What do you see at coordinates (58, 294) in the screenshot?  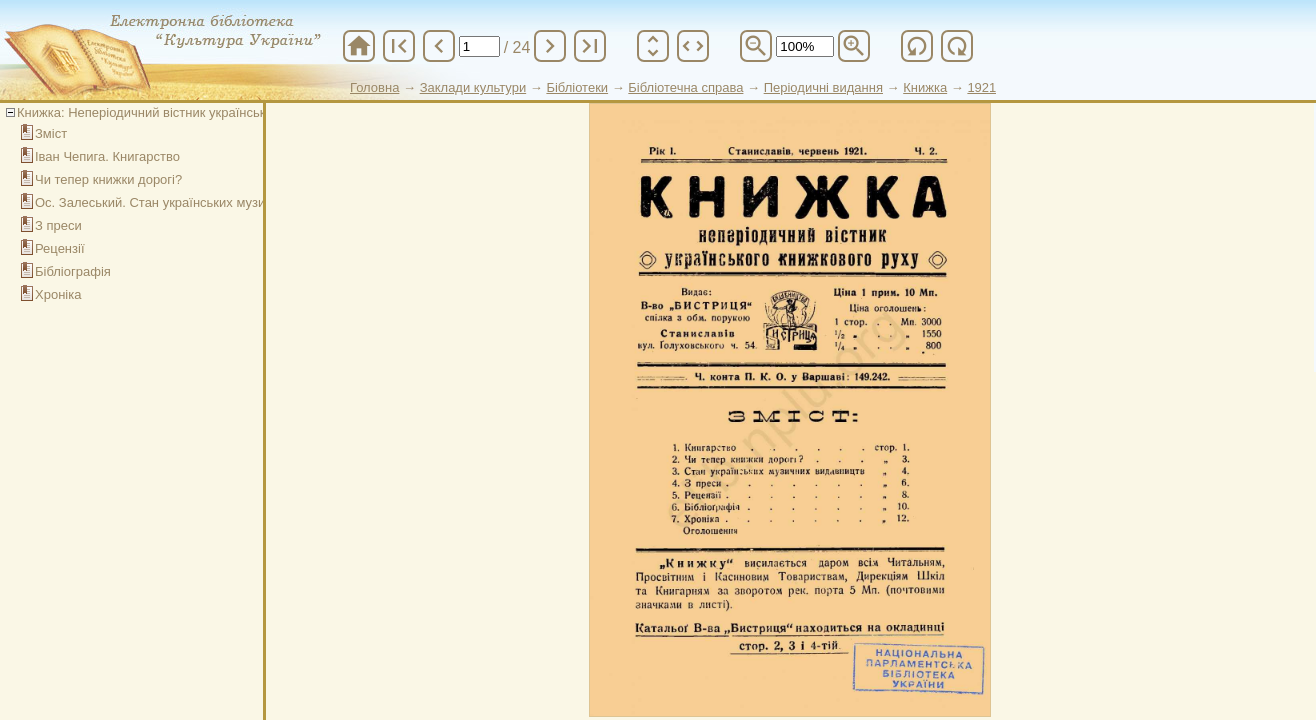 I see `Хроніка` at bounding box center [58, 294].